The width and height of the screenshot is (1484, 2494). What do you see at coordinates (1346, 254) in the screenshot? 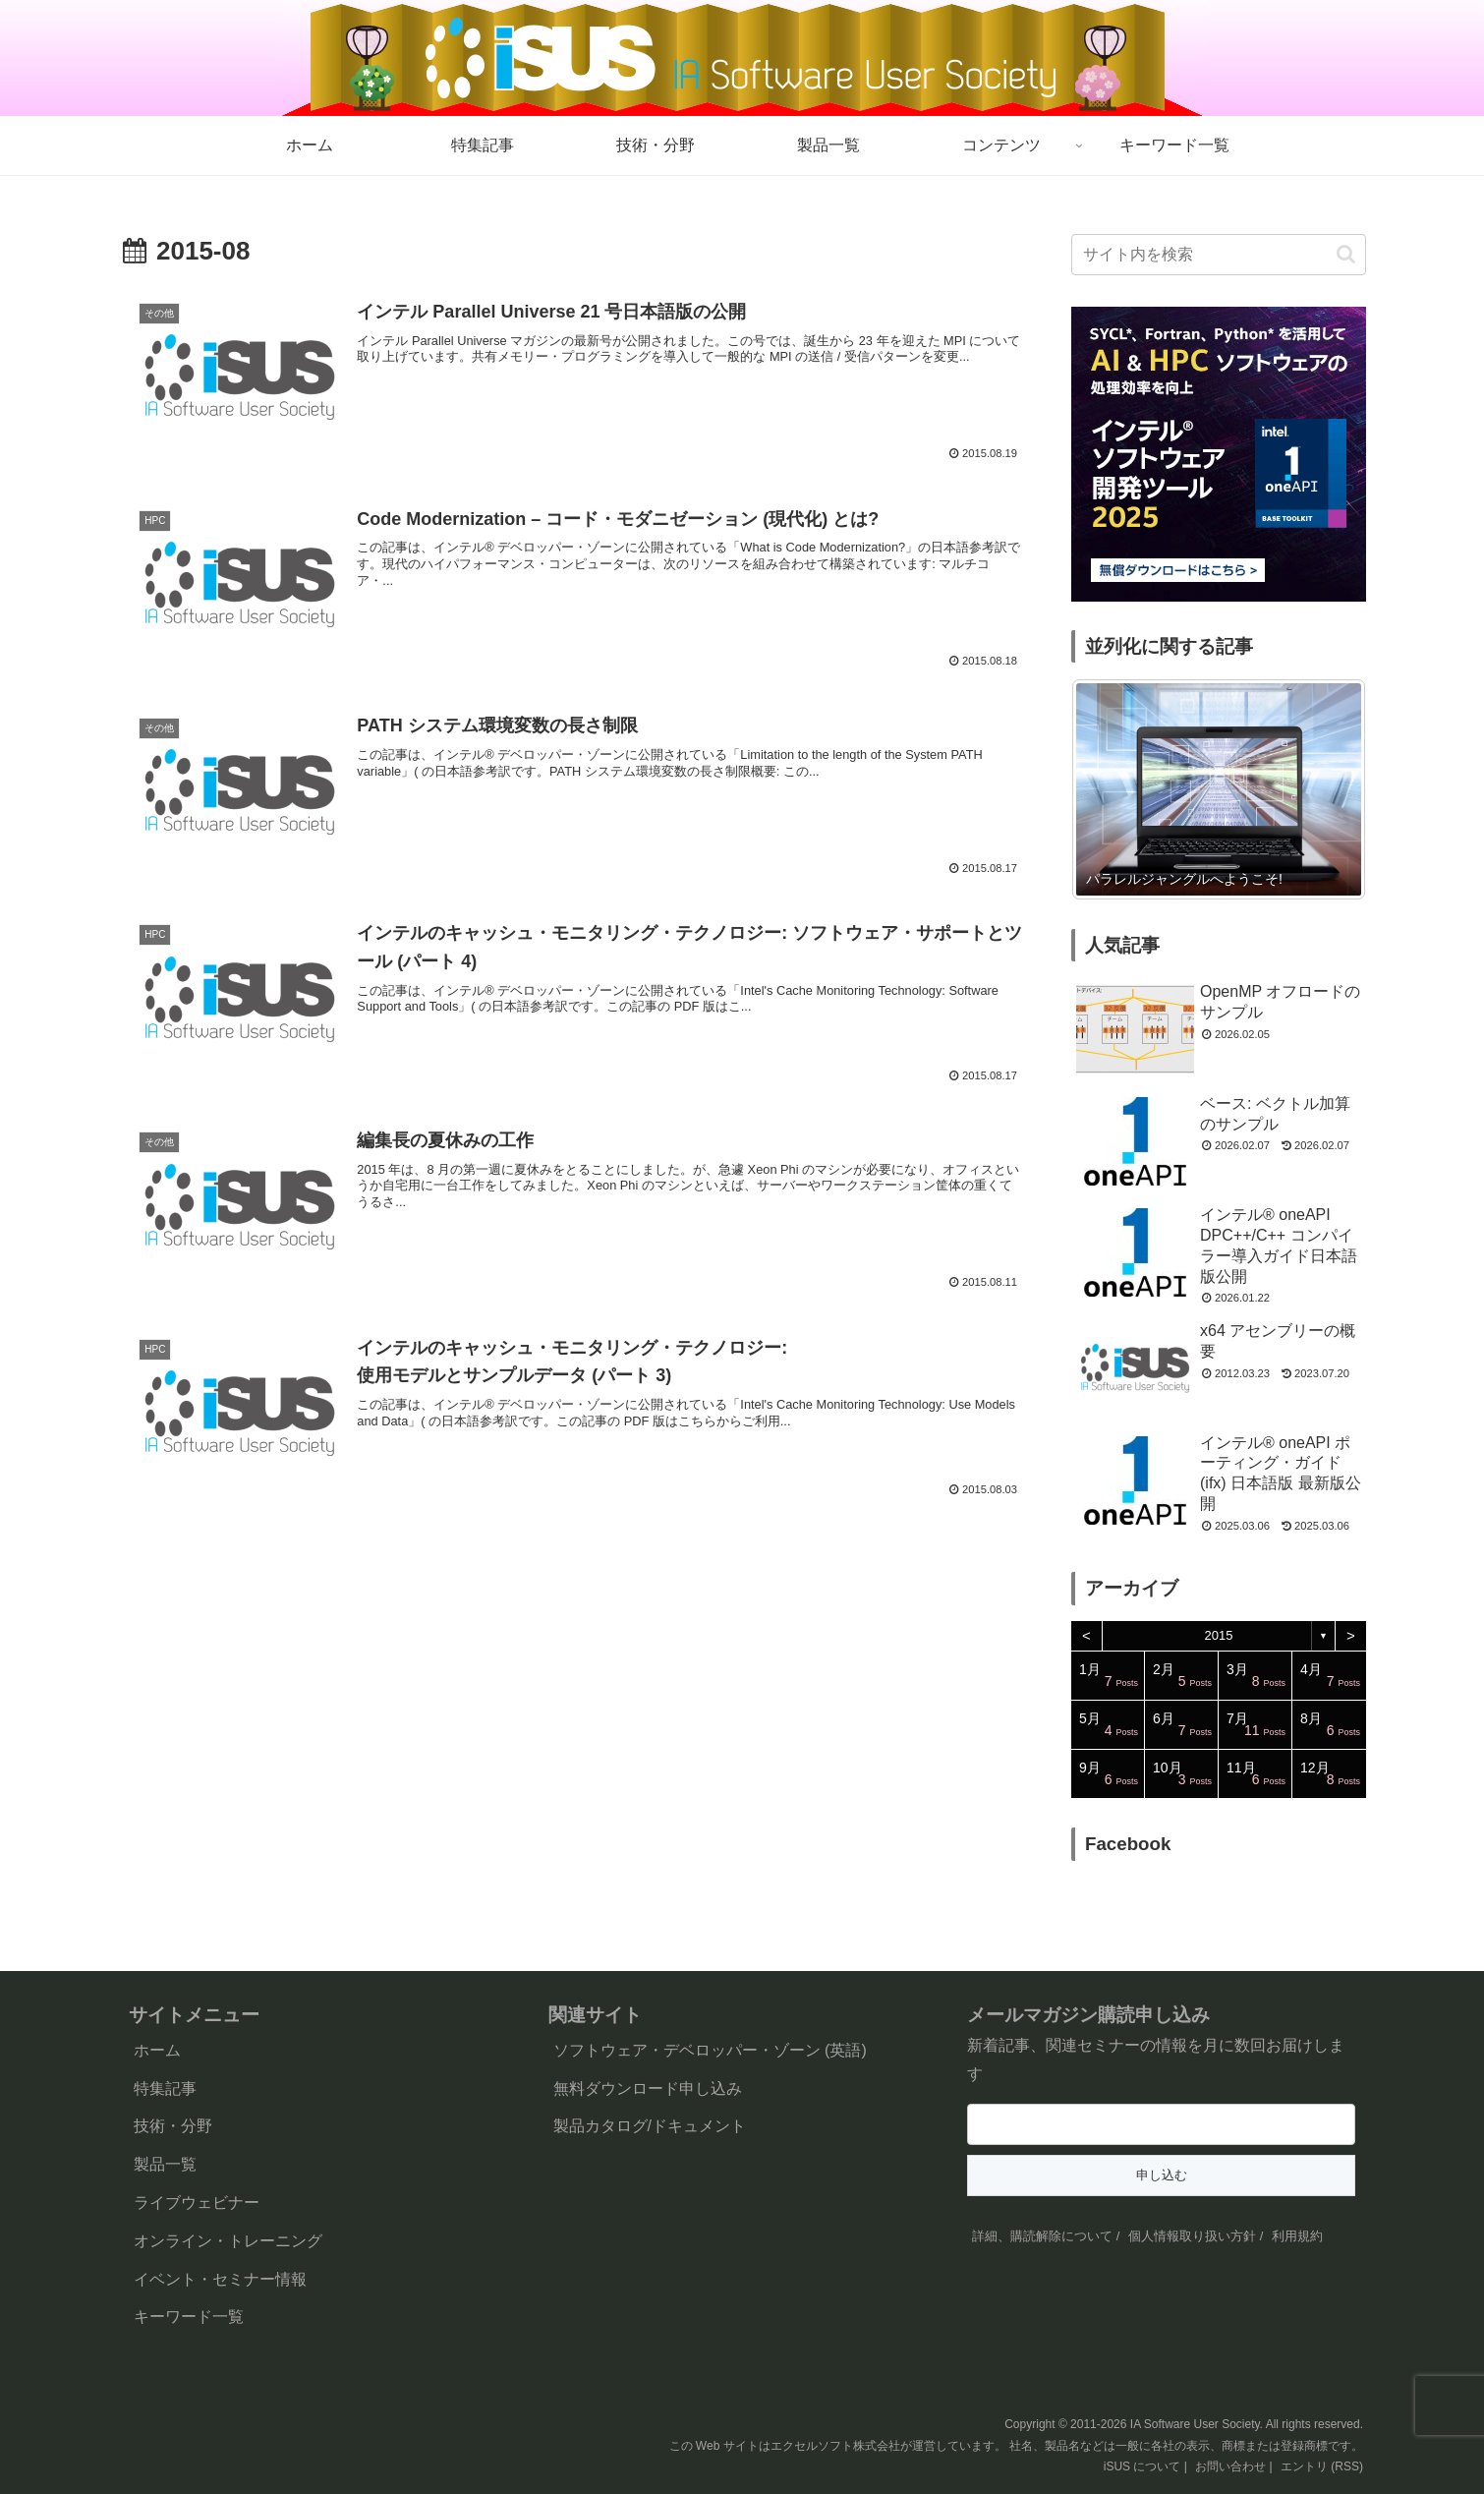
I see `[button]` at bounding box center [1346, 254].